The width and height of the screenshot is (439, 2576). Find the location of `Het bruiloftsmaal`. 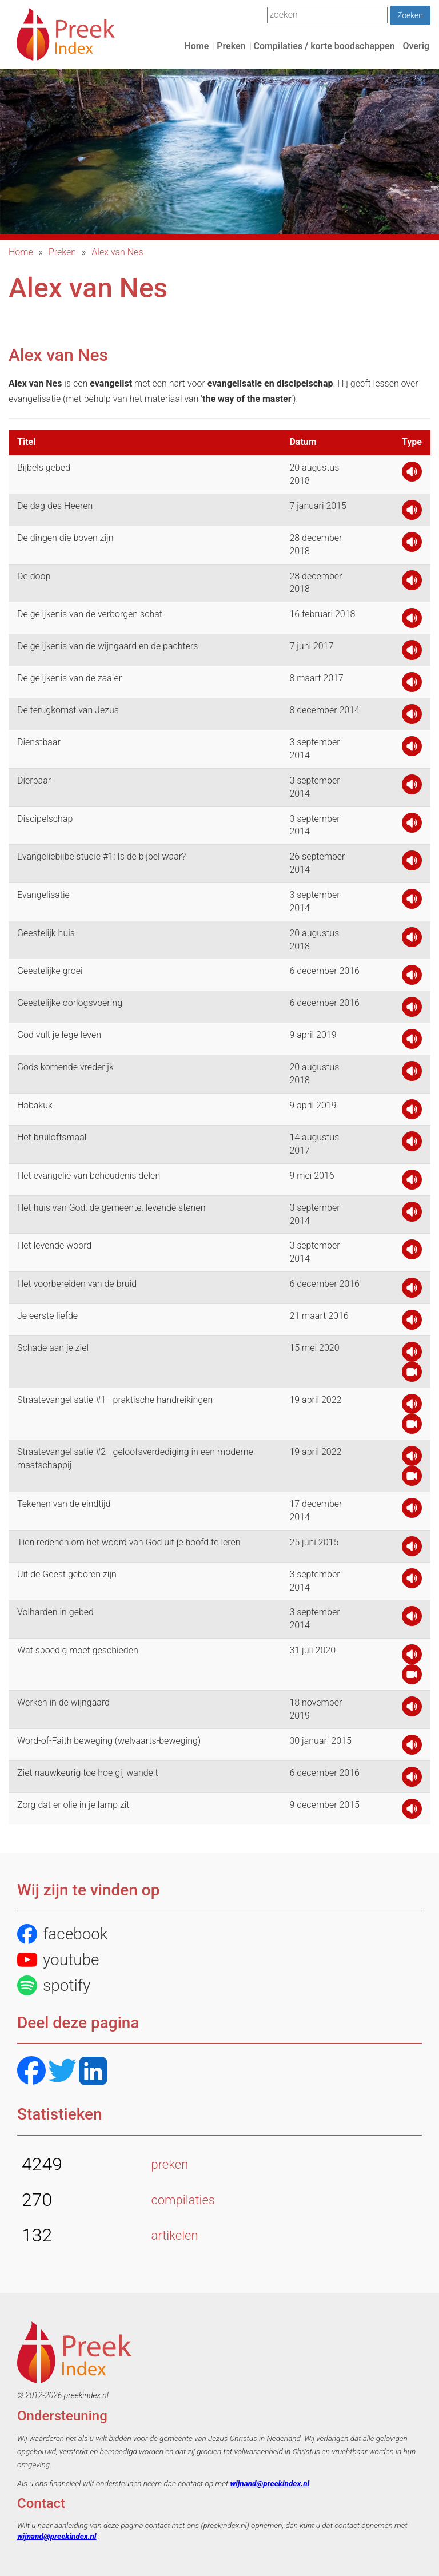

Het bruiloftsmaal is located at coordinates (51, 1137).